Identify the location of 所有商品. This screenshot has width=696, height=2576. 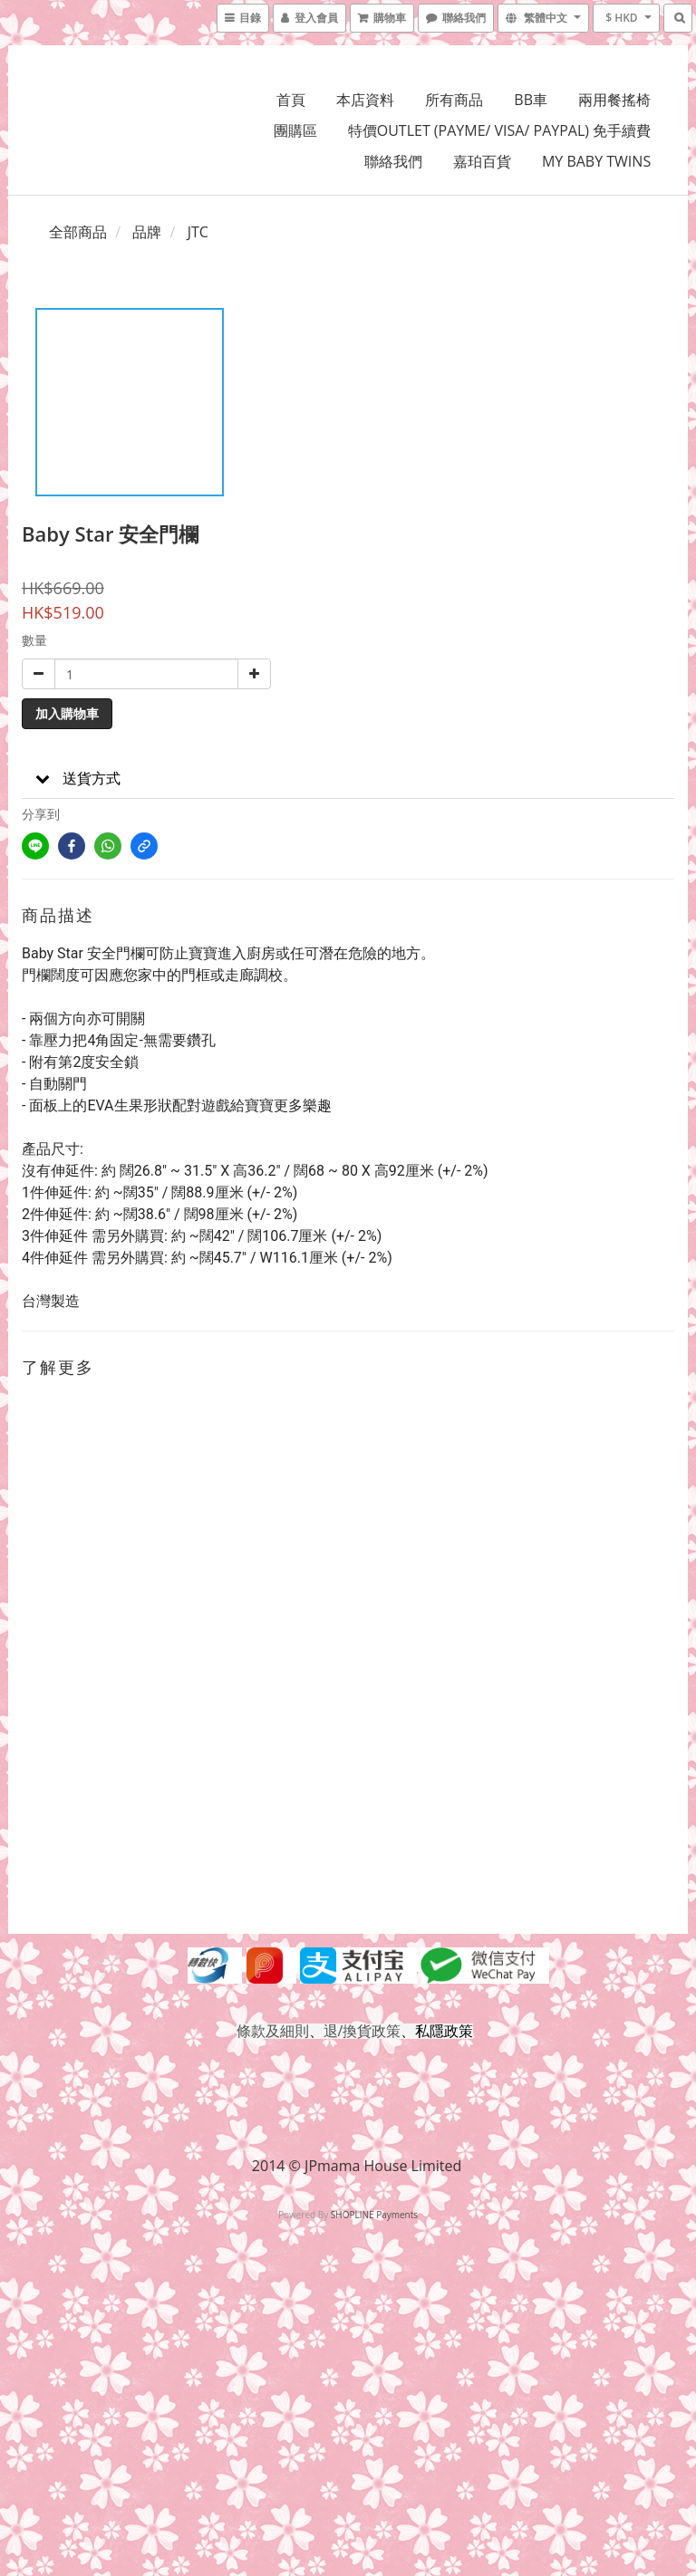
(454, 100).